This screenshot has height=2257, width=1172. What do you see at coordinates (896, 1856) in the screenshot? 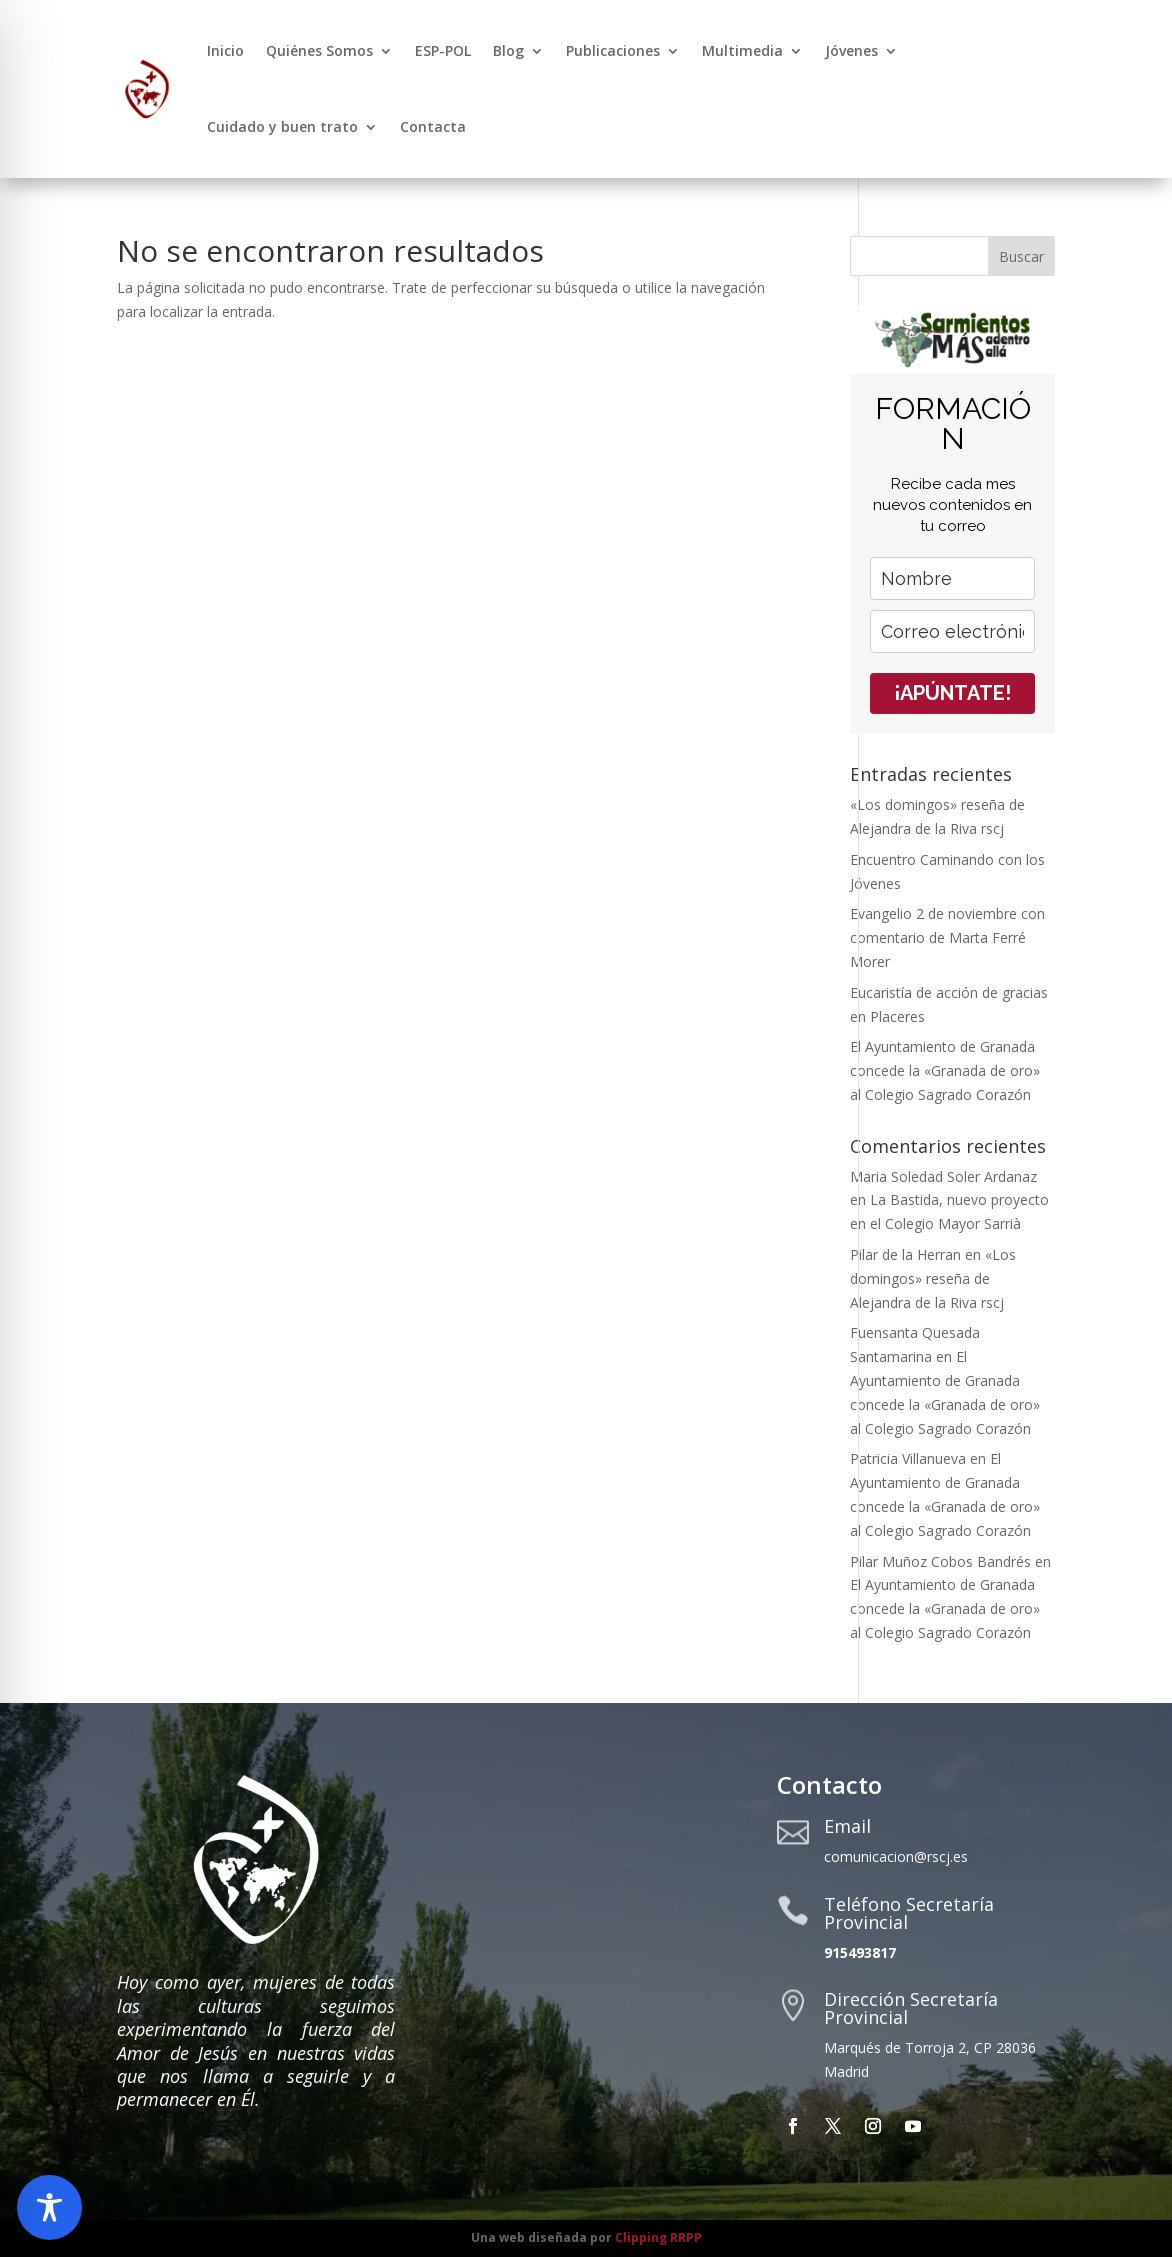
I see `comunicacion@rscj.es` at bounding box center [896, 1856].